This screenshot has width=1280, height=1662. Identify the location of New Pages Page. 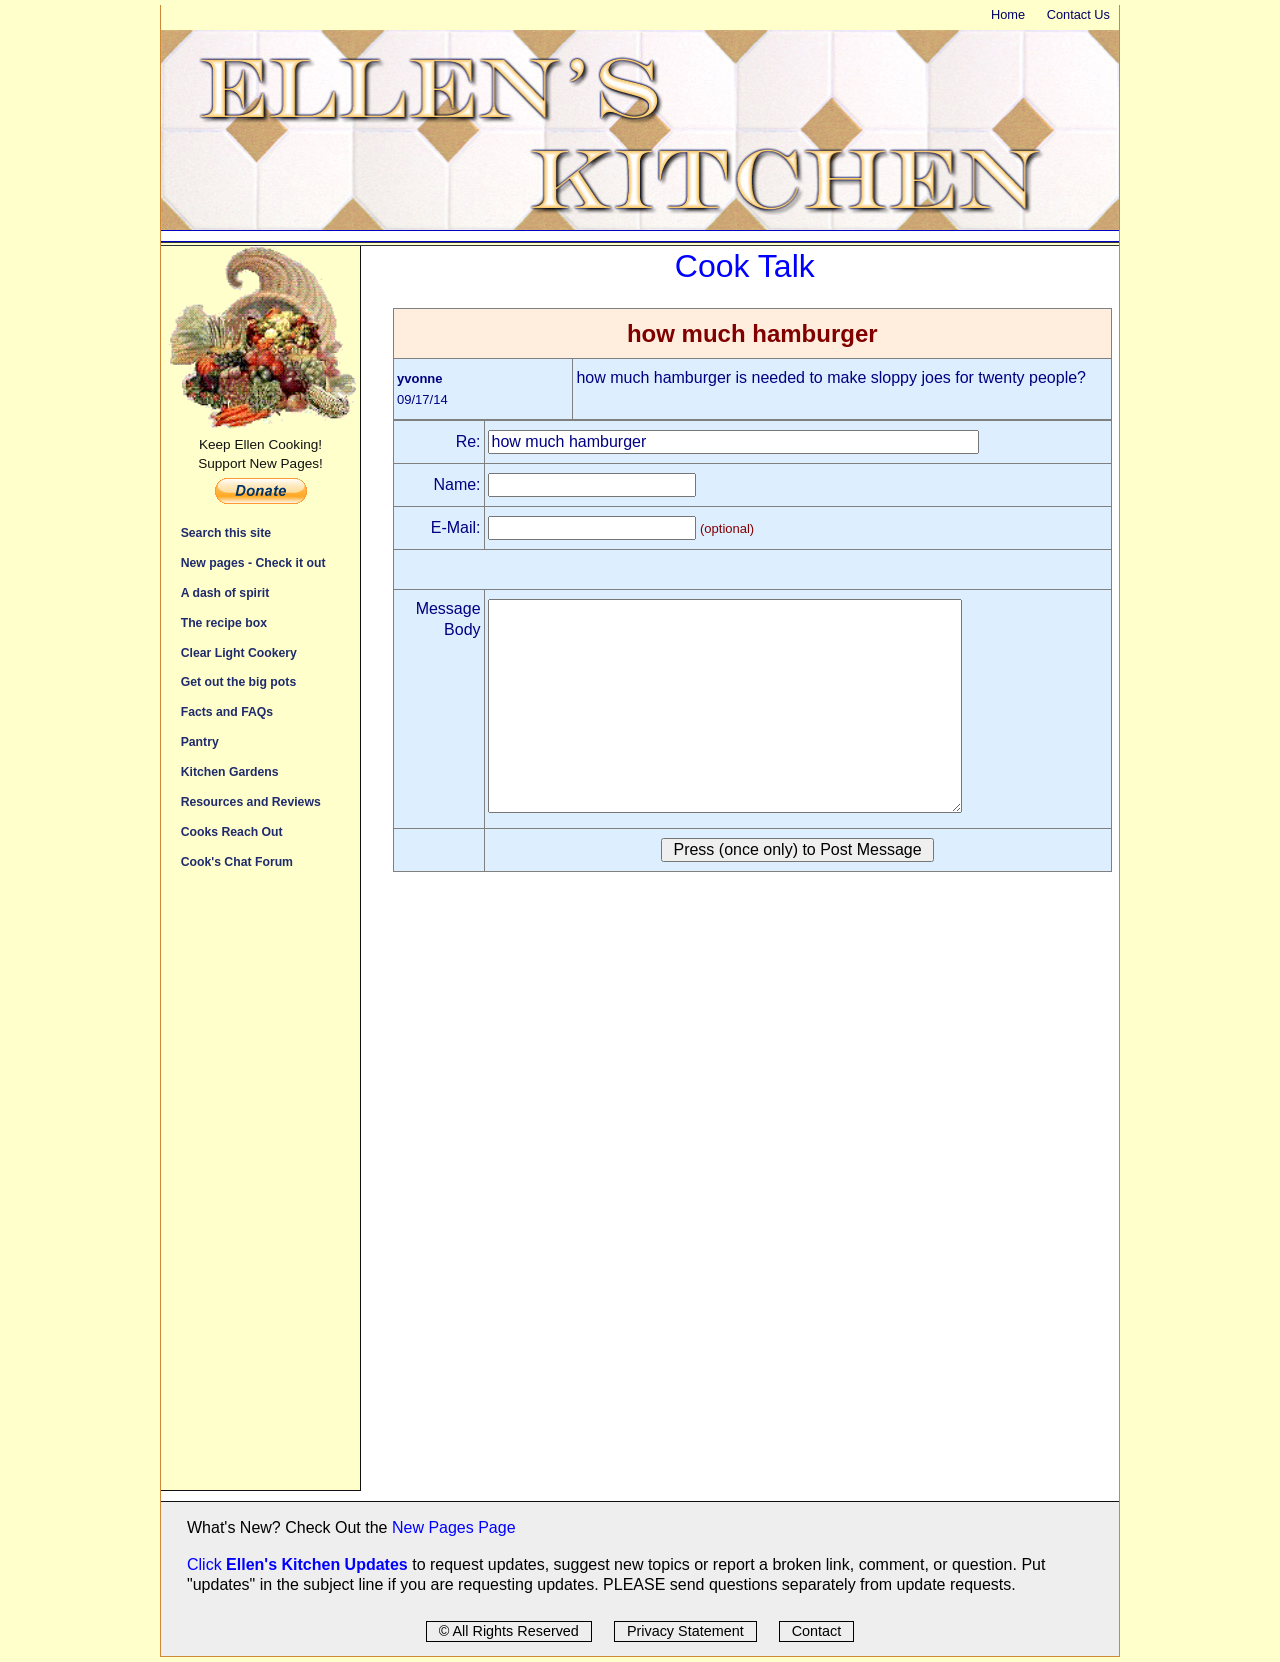
(454, 1527).